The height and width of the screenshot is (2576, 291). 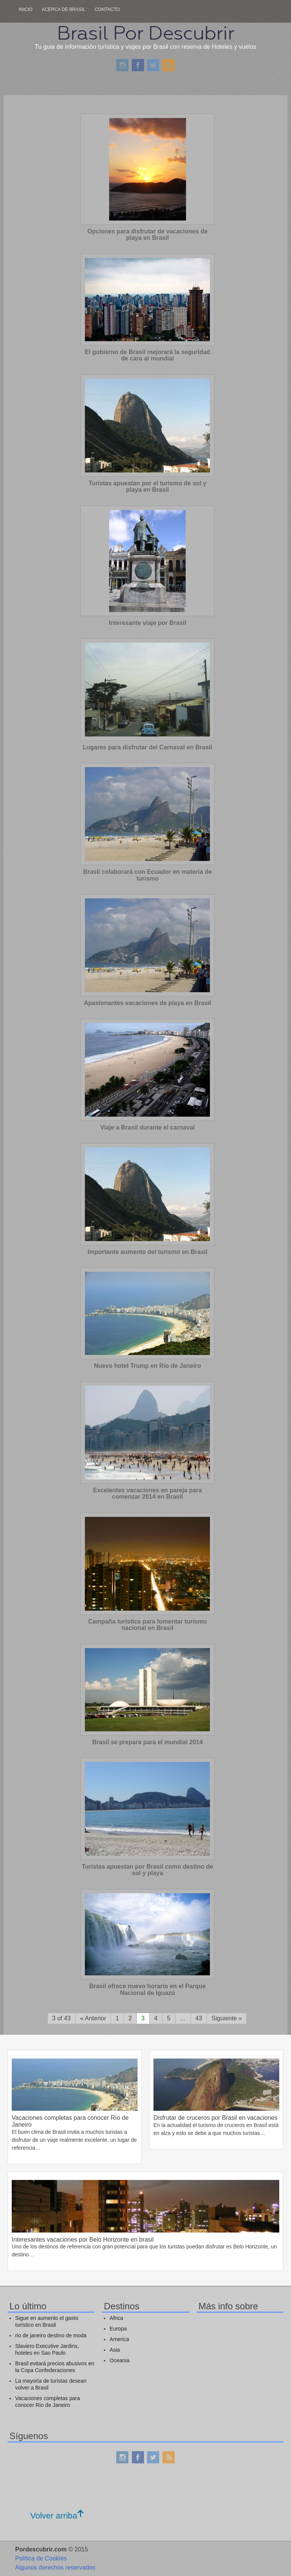 What do you see at coordinates (148, 234) in the screenshot?
I see `Opciones para disfrutar de vacaciones de playa en Brasil` at bounding box center [148, 234].